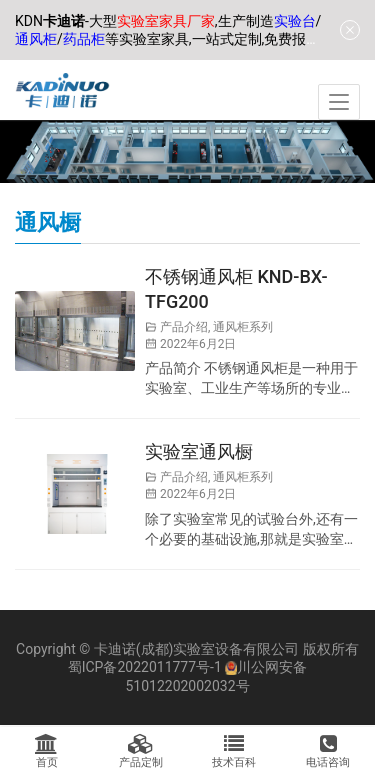 This screenshot has width=375, height=775. I want to click on 通风柜系列, so click(243, 327).